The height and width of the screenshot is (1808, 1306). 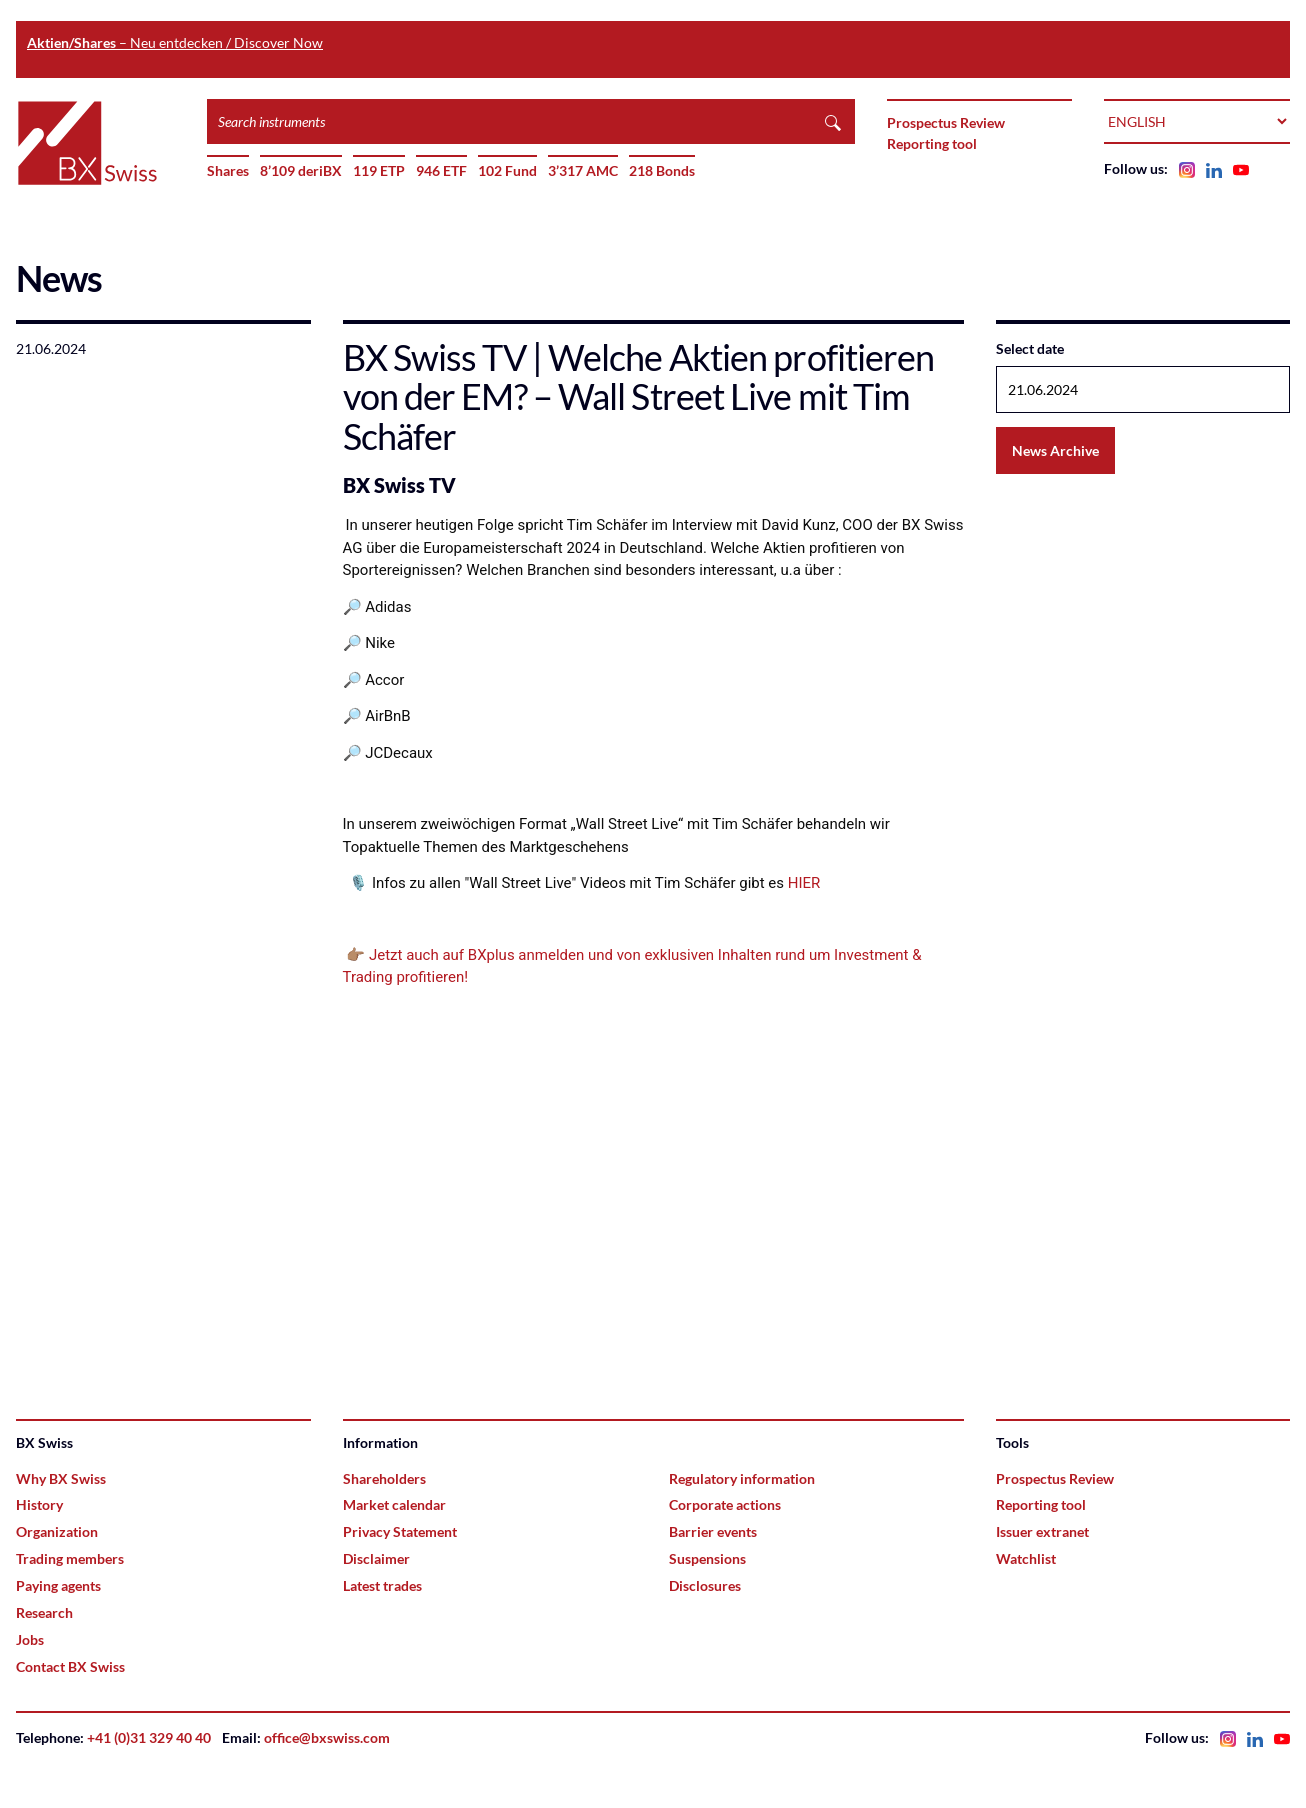 I want to click on Watchlist, so click(x=1026, y=1558).